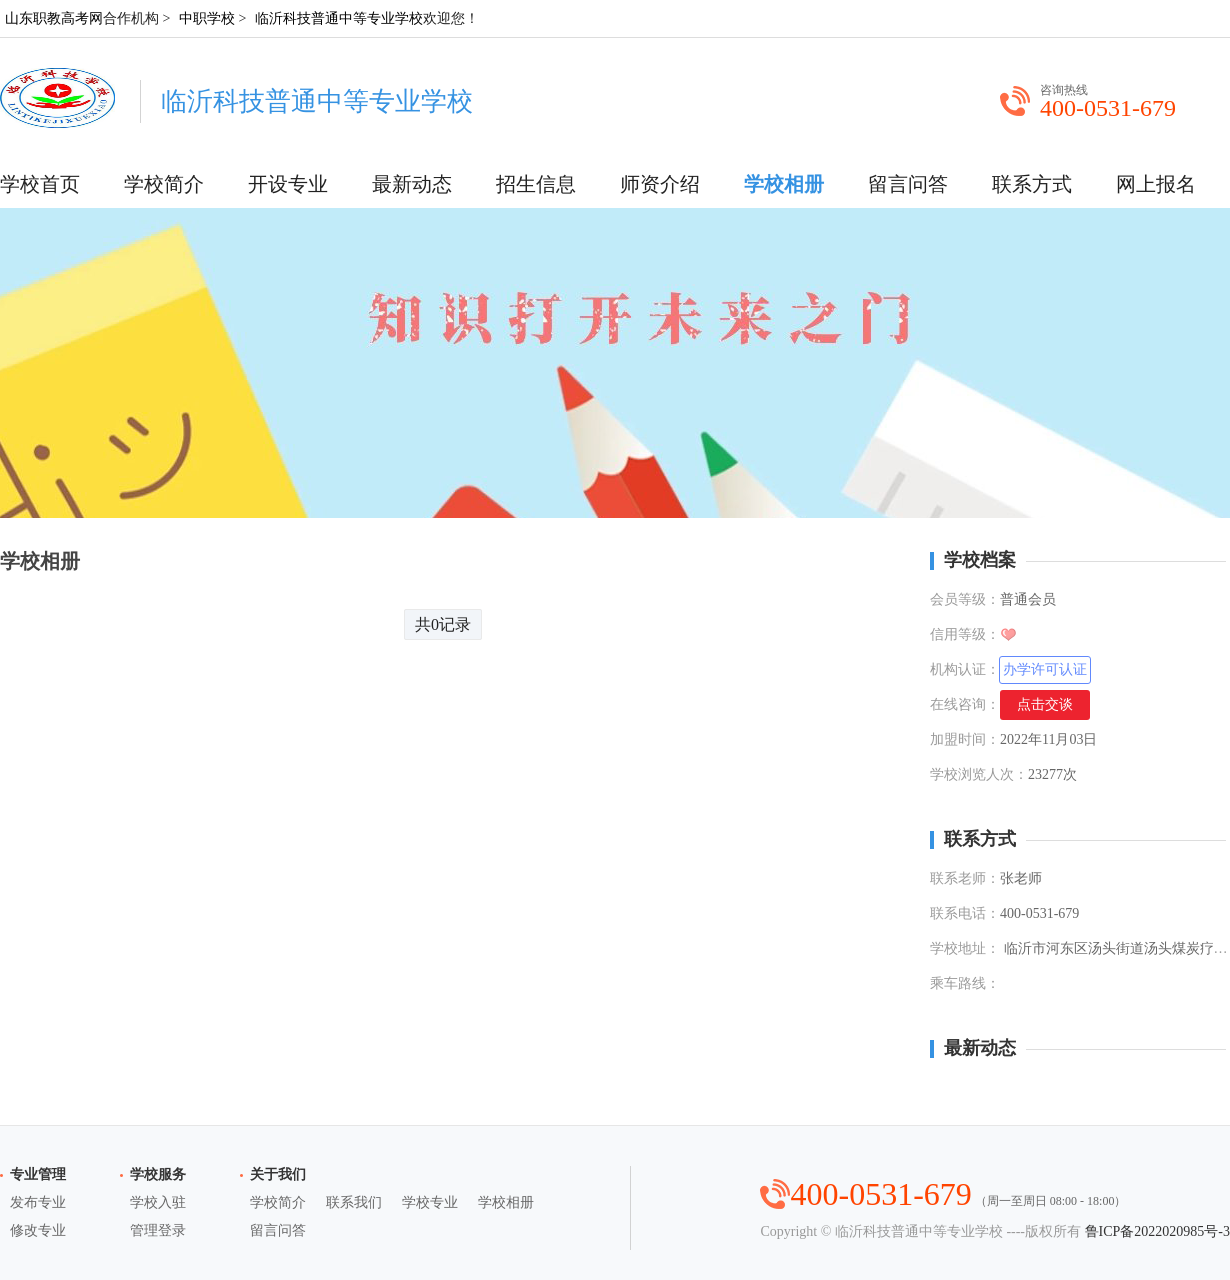 The width and height of the screenshot is (1230, 1280). Describe the element at coordinates (1045, 704) in the screenshot. I see `点击交谈` at that location.